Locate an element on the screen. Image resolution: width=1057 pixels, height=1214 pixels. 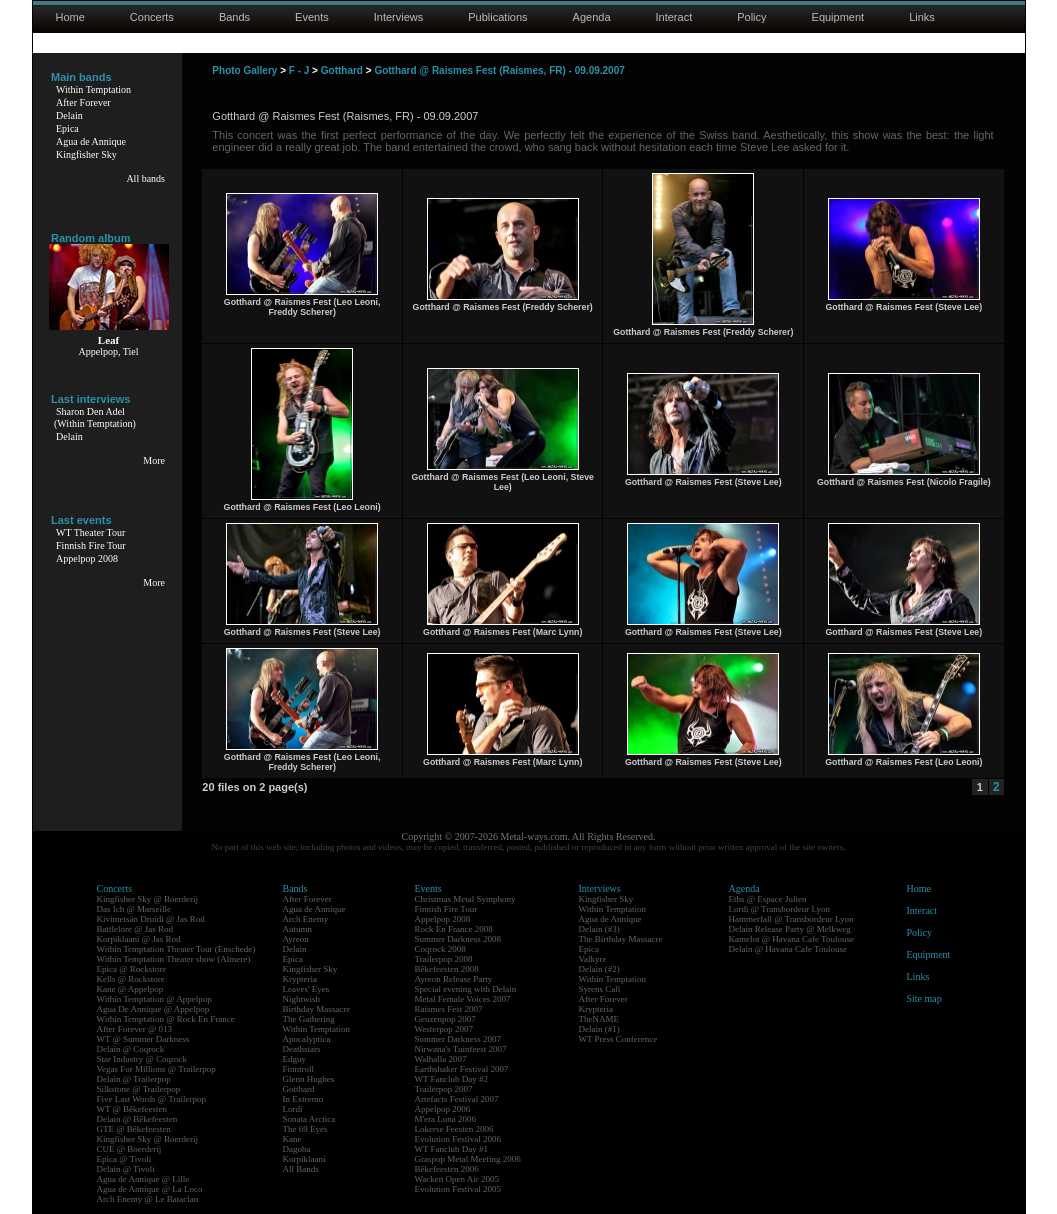
Metal Female Voices 2007 is located at coordinates (463, 999).